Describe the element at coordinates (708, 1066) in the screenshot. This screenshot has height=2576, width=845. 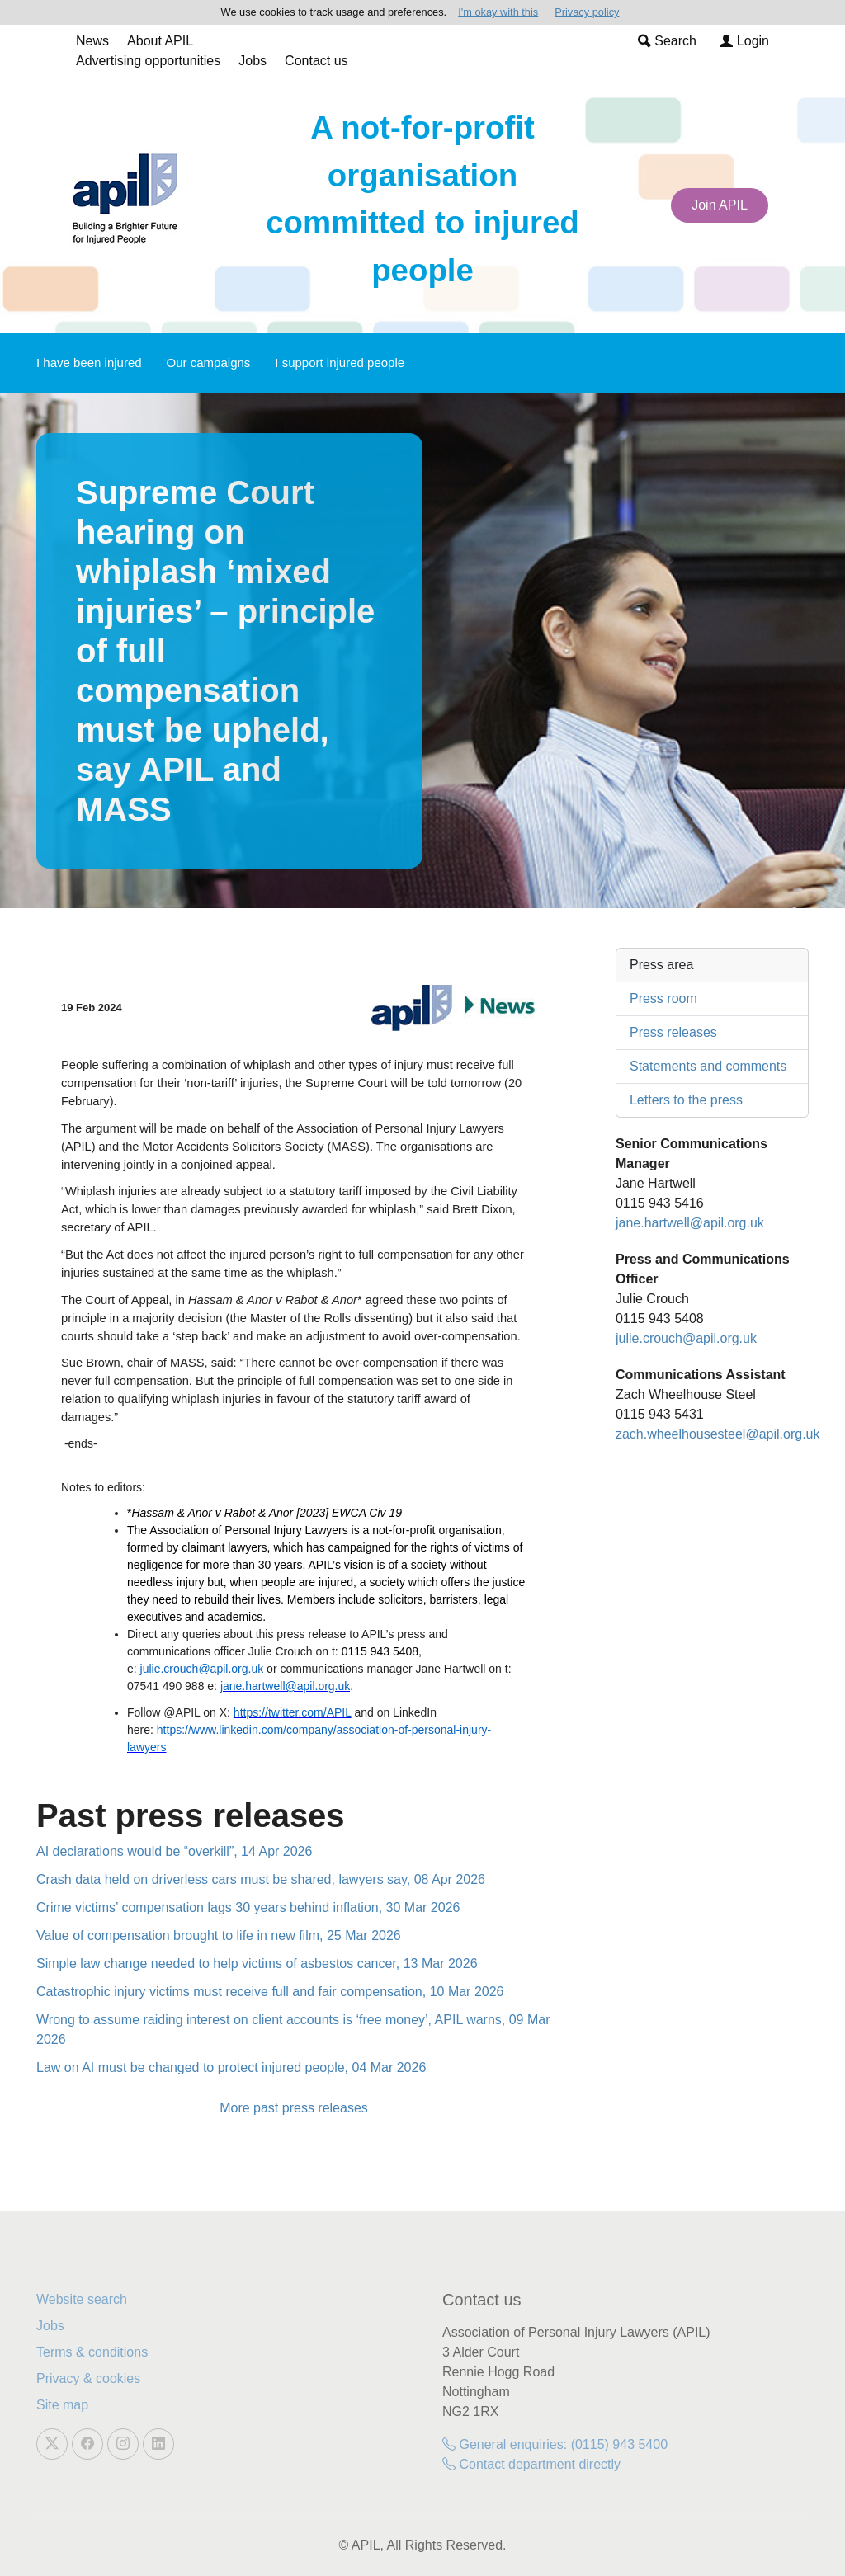
I see `Statements and comments` at that location.